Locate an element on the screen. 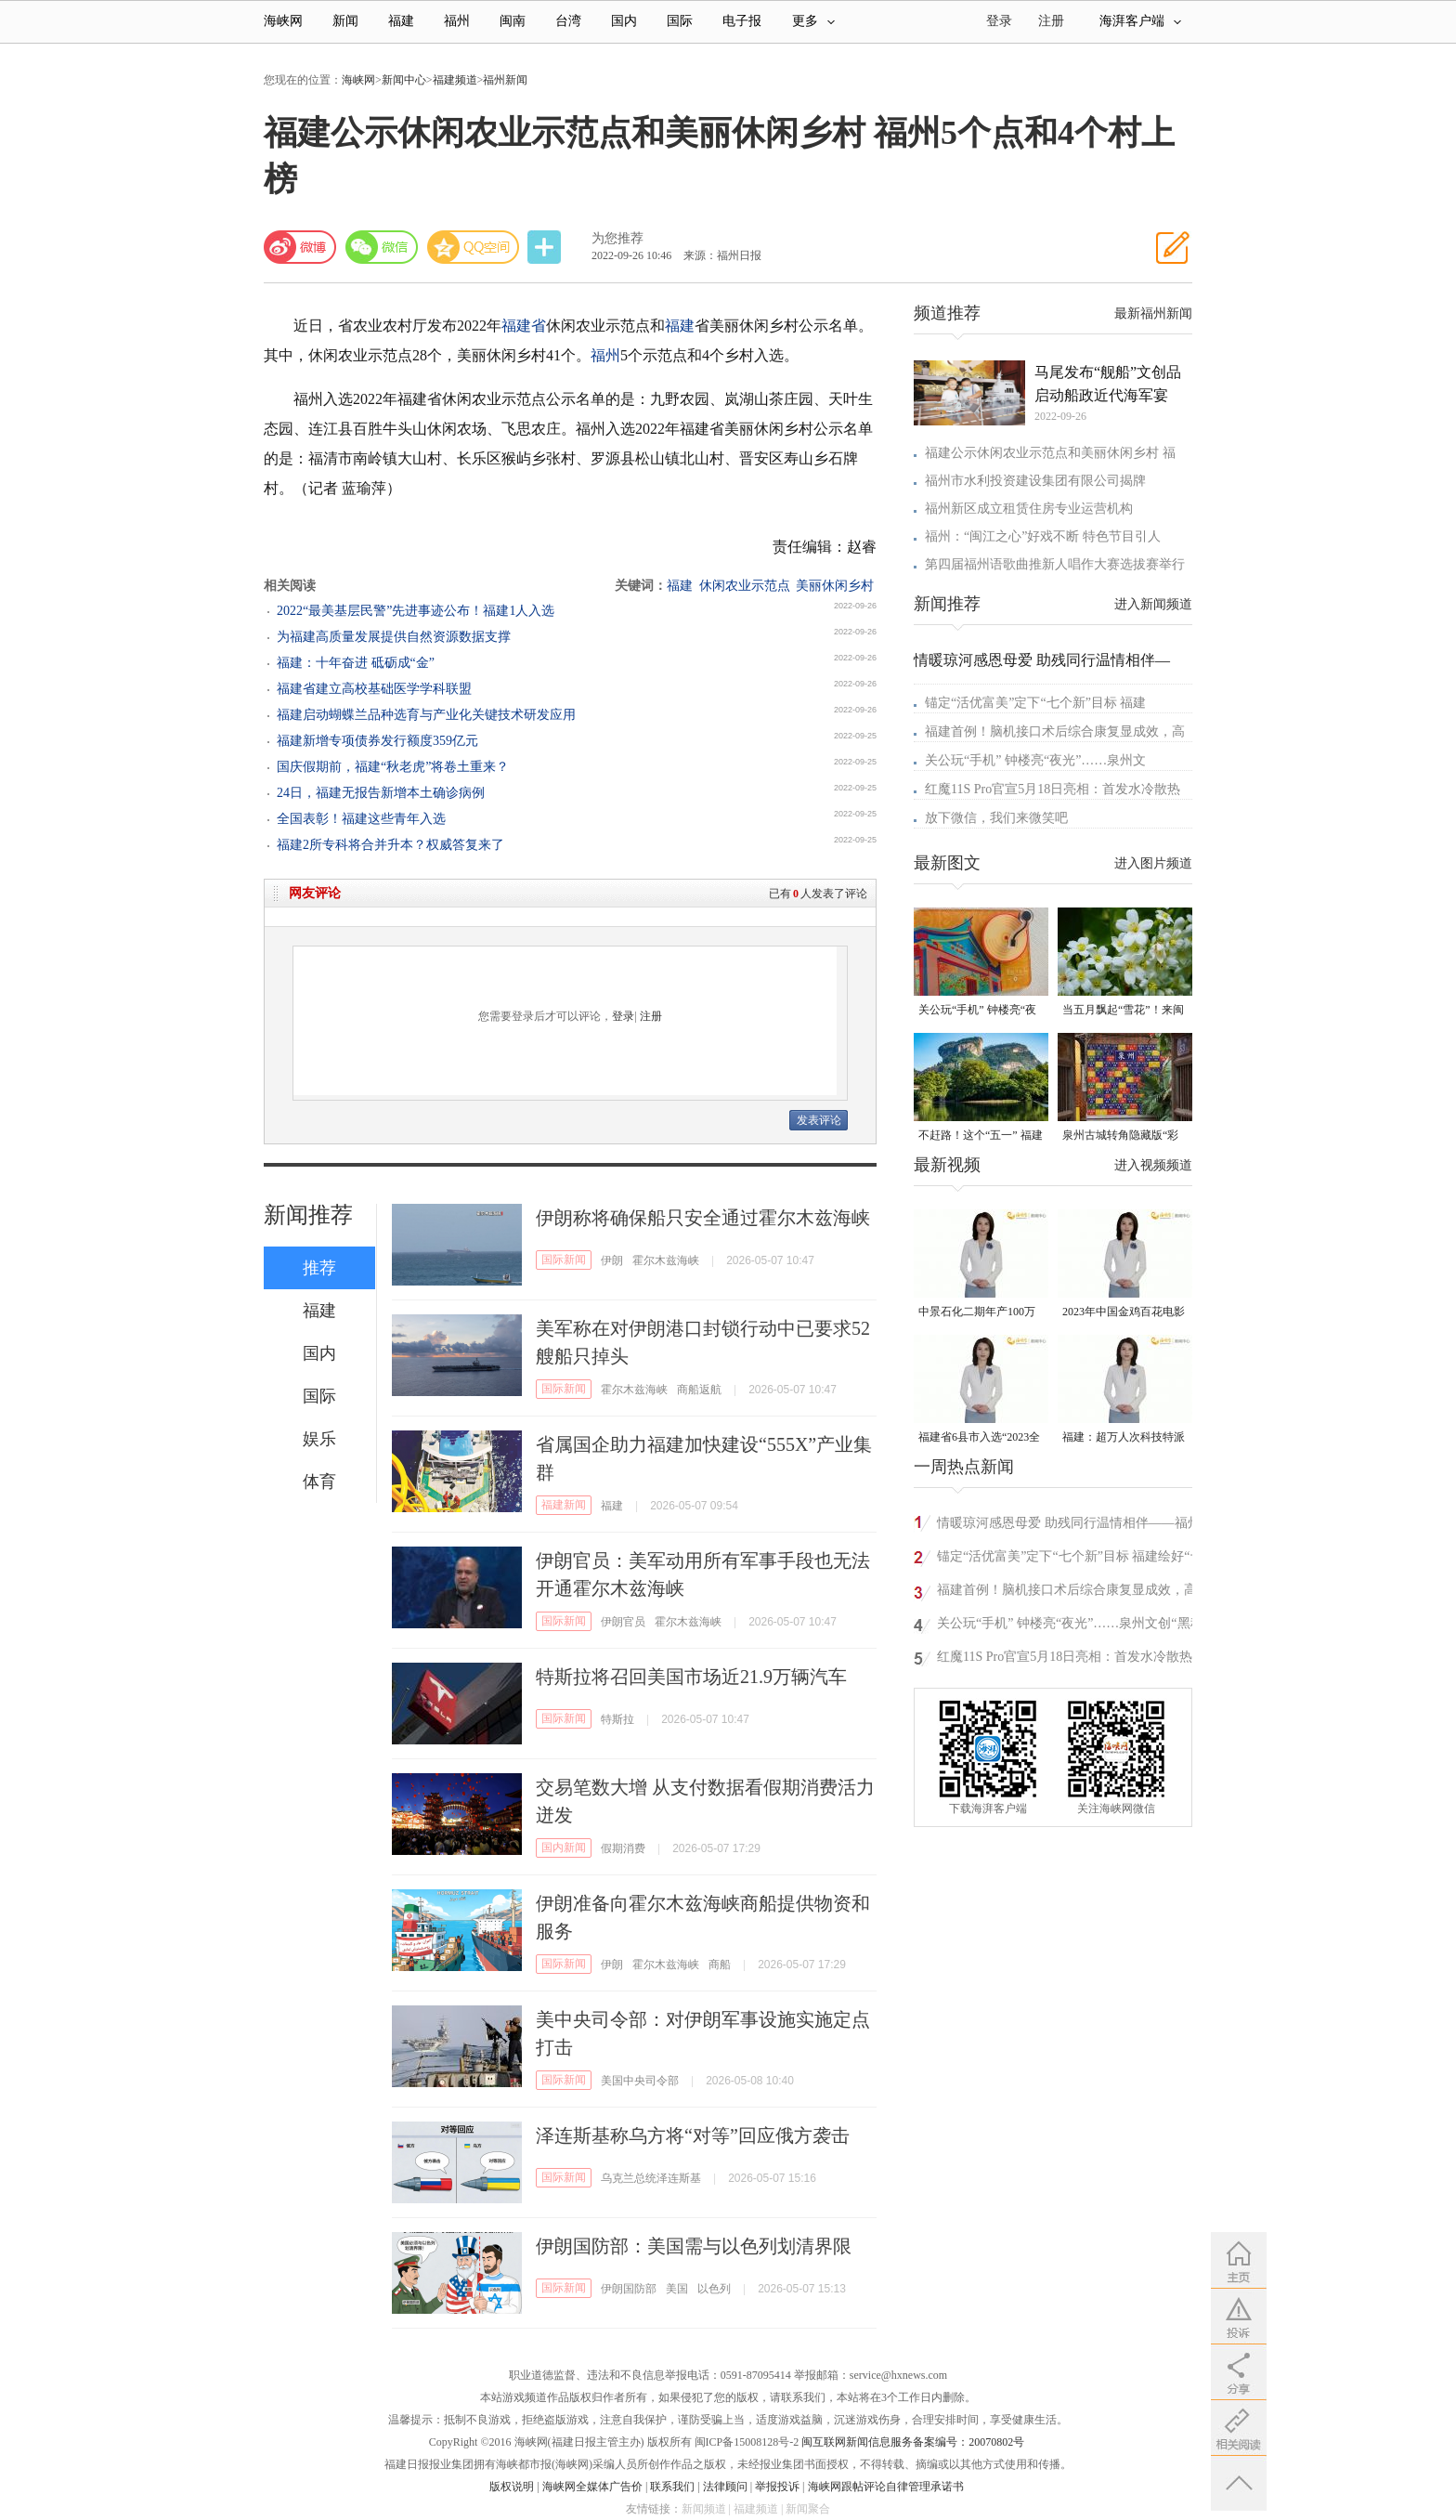  国内 is located at coordinates (624, 21).